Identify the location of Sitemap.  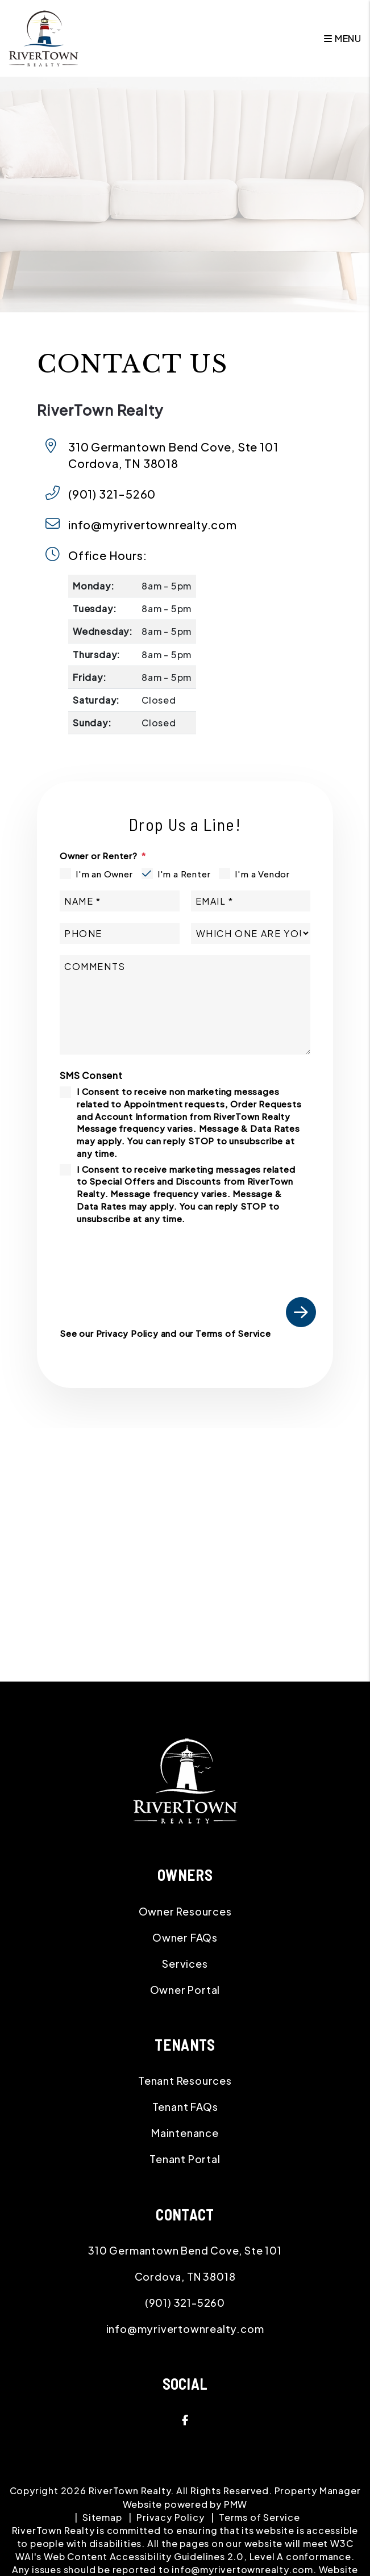
(102, 2517).